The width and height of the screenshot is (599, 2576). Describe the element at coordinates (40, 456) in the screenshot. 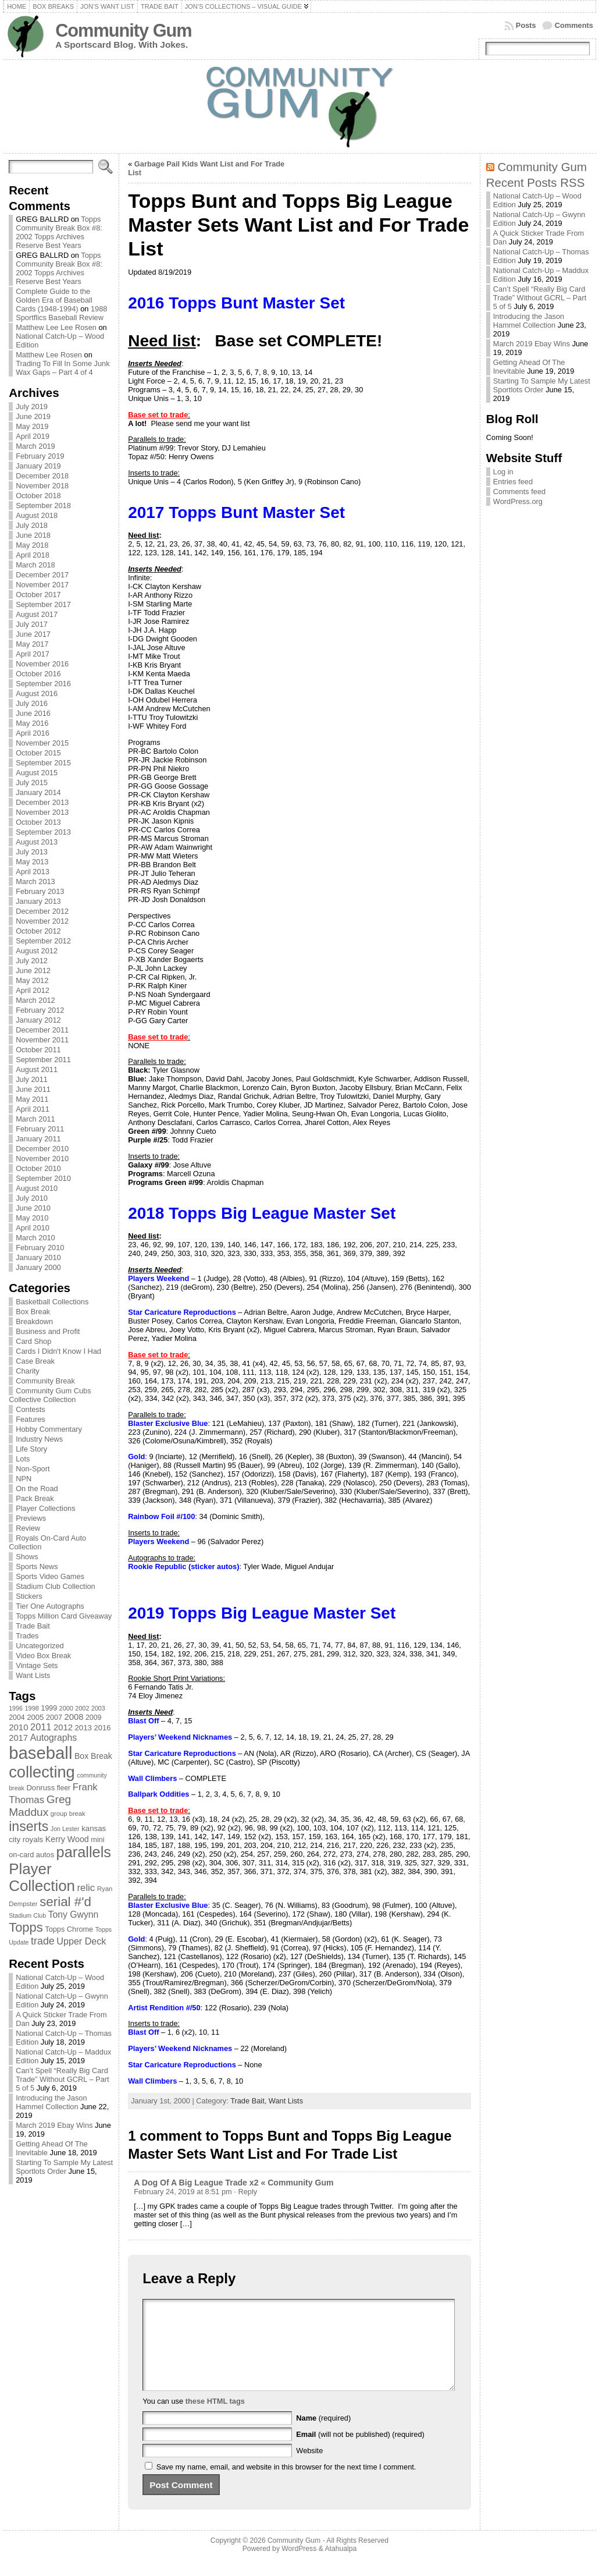

I see `February 2019` at that location.